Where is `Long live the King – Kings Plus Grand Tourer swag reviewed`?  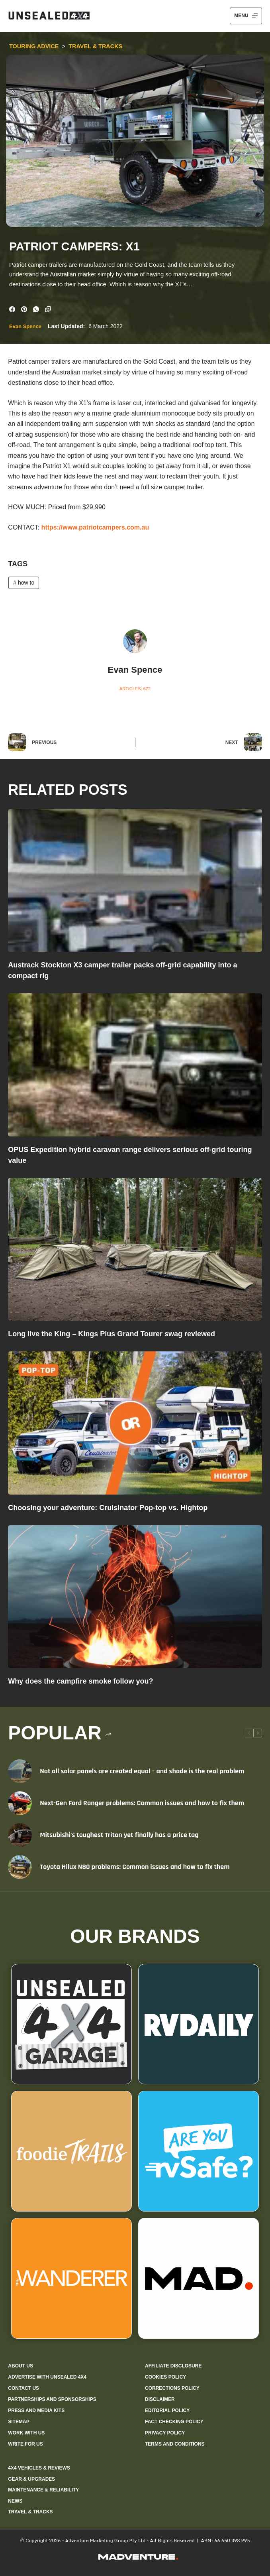 Long live the King – Kings Plus Grand Tourer swag reviewed is located at coordinates (111, 1333).